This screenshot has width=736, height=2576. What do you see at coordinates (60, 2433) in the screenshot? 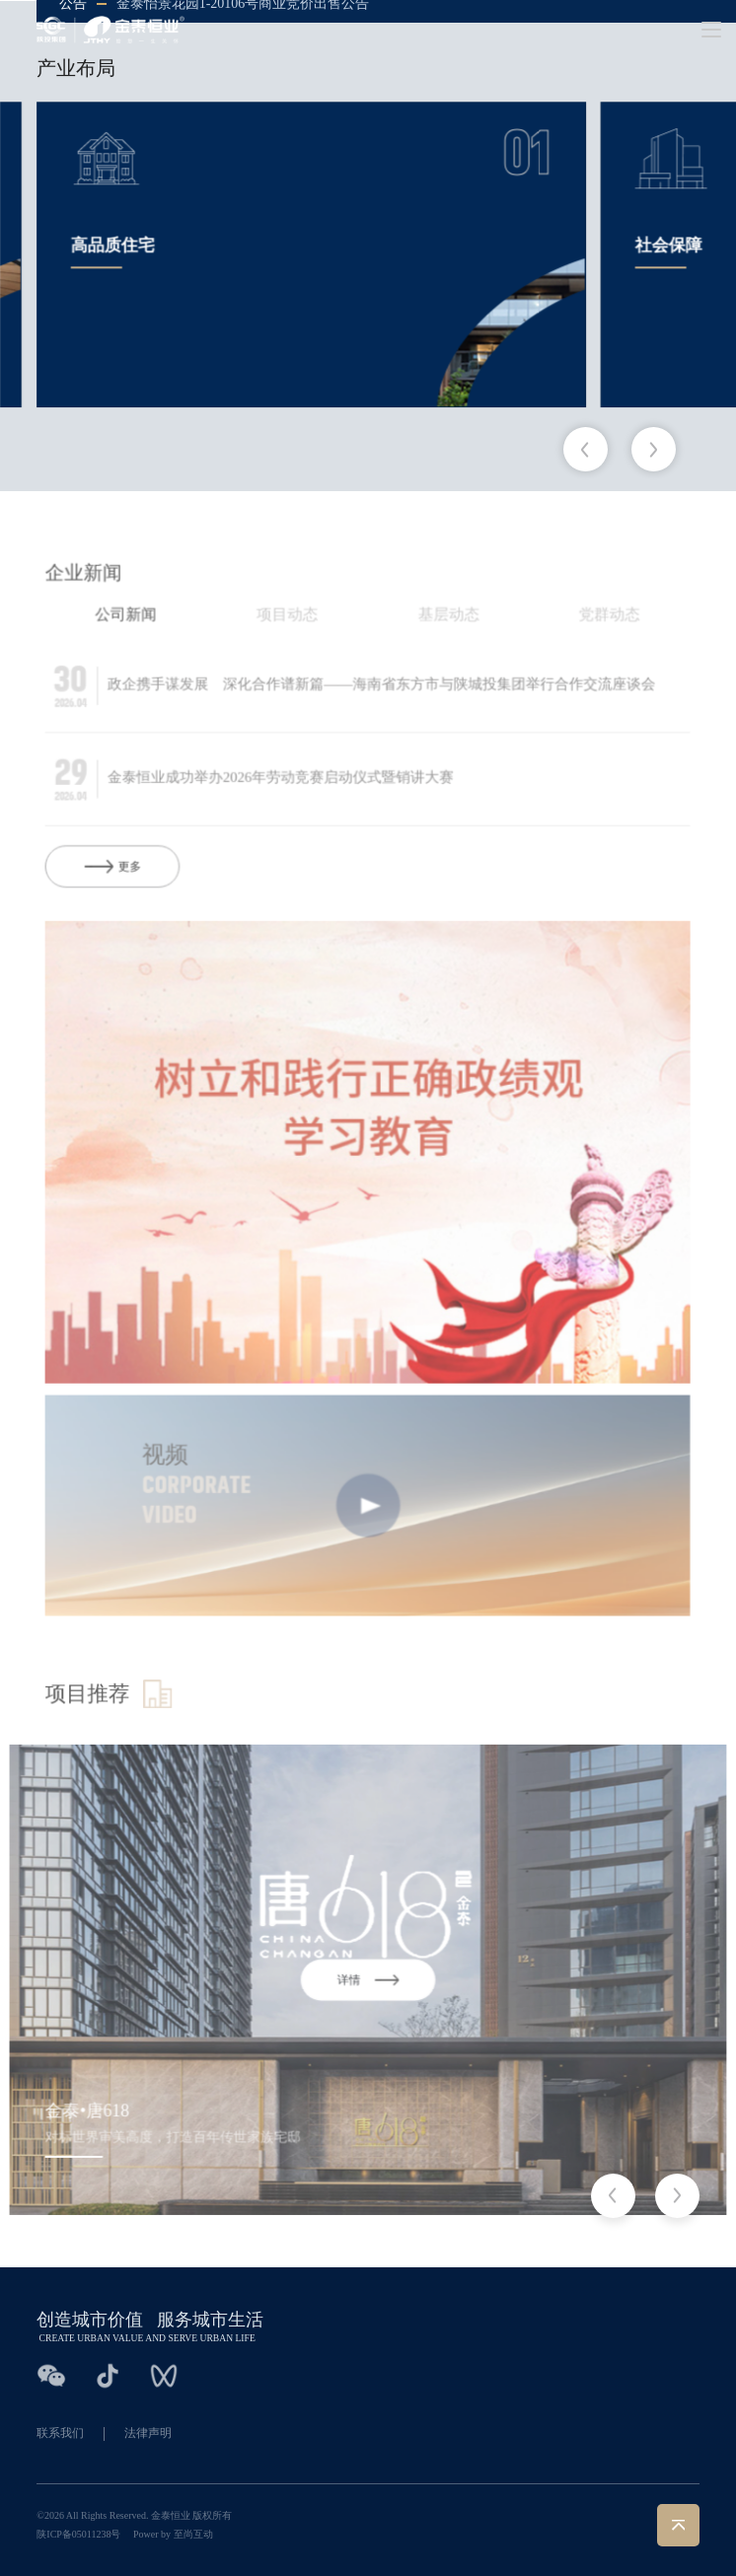
I see `联系我们` at bounding box center [60, 2433].